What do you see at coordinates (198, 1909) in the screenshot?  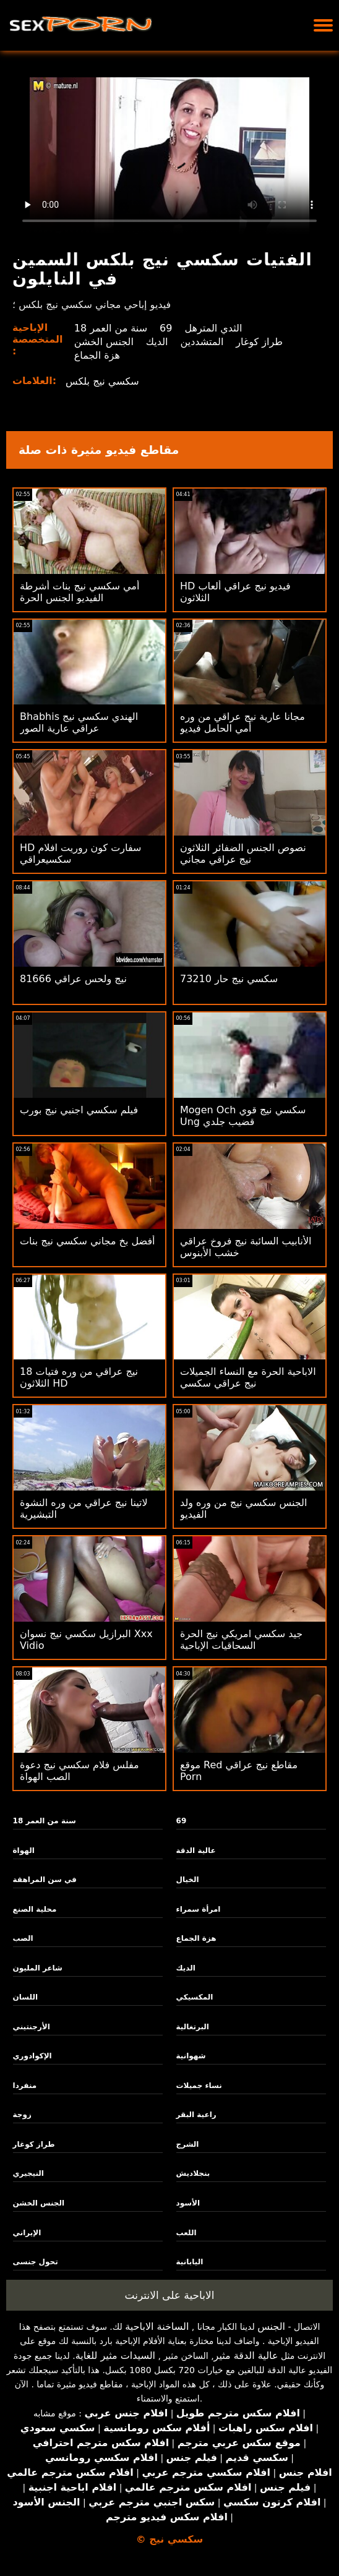 I see `امرأة سمراء` at bounding box center [198, 1909].